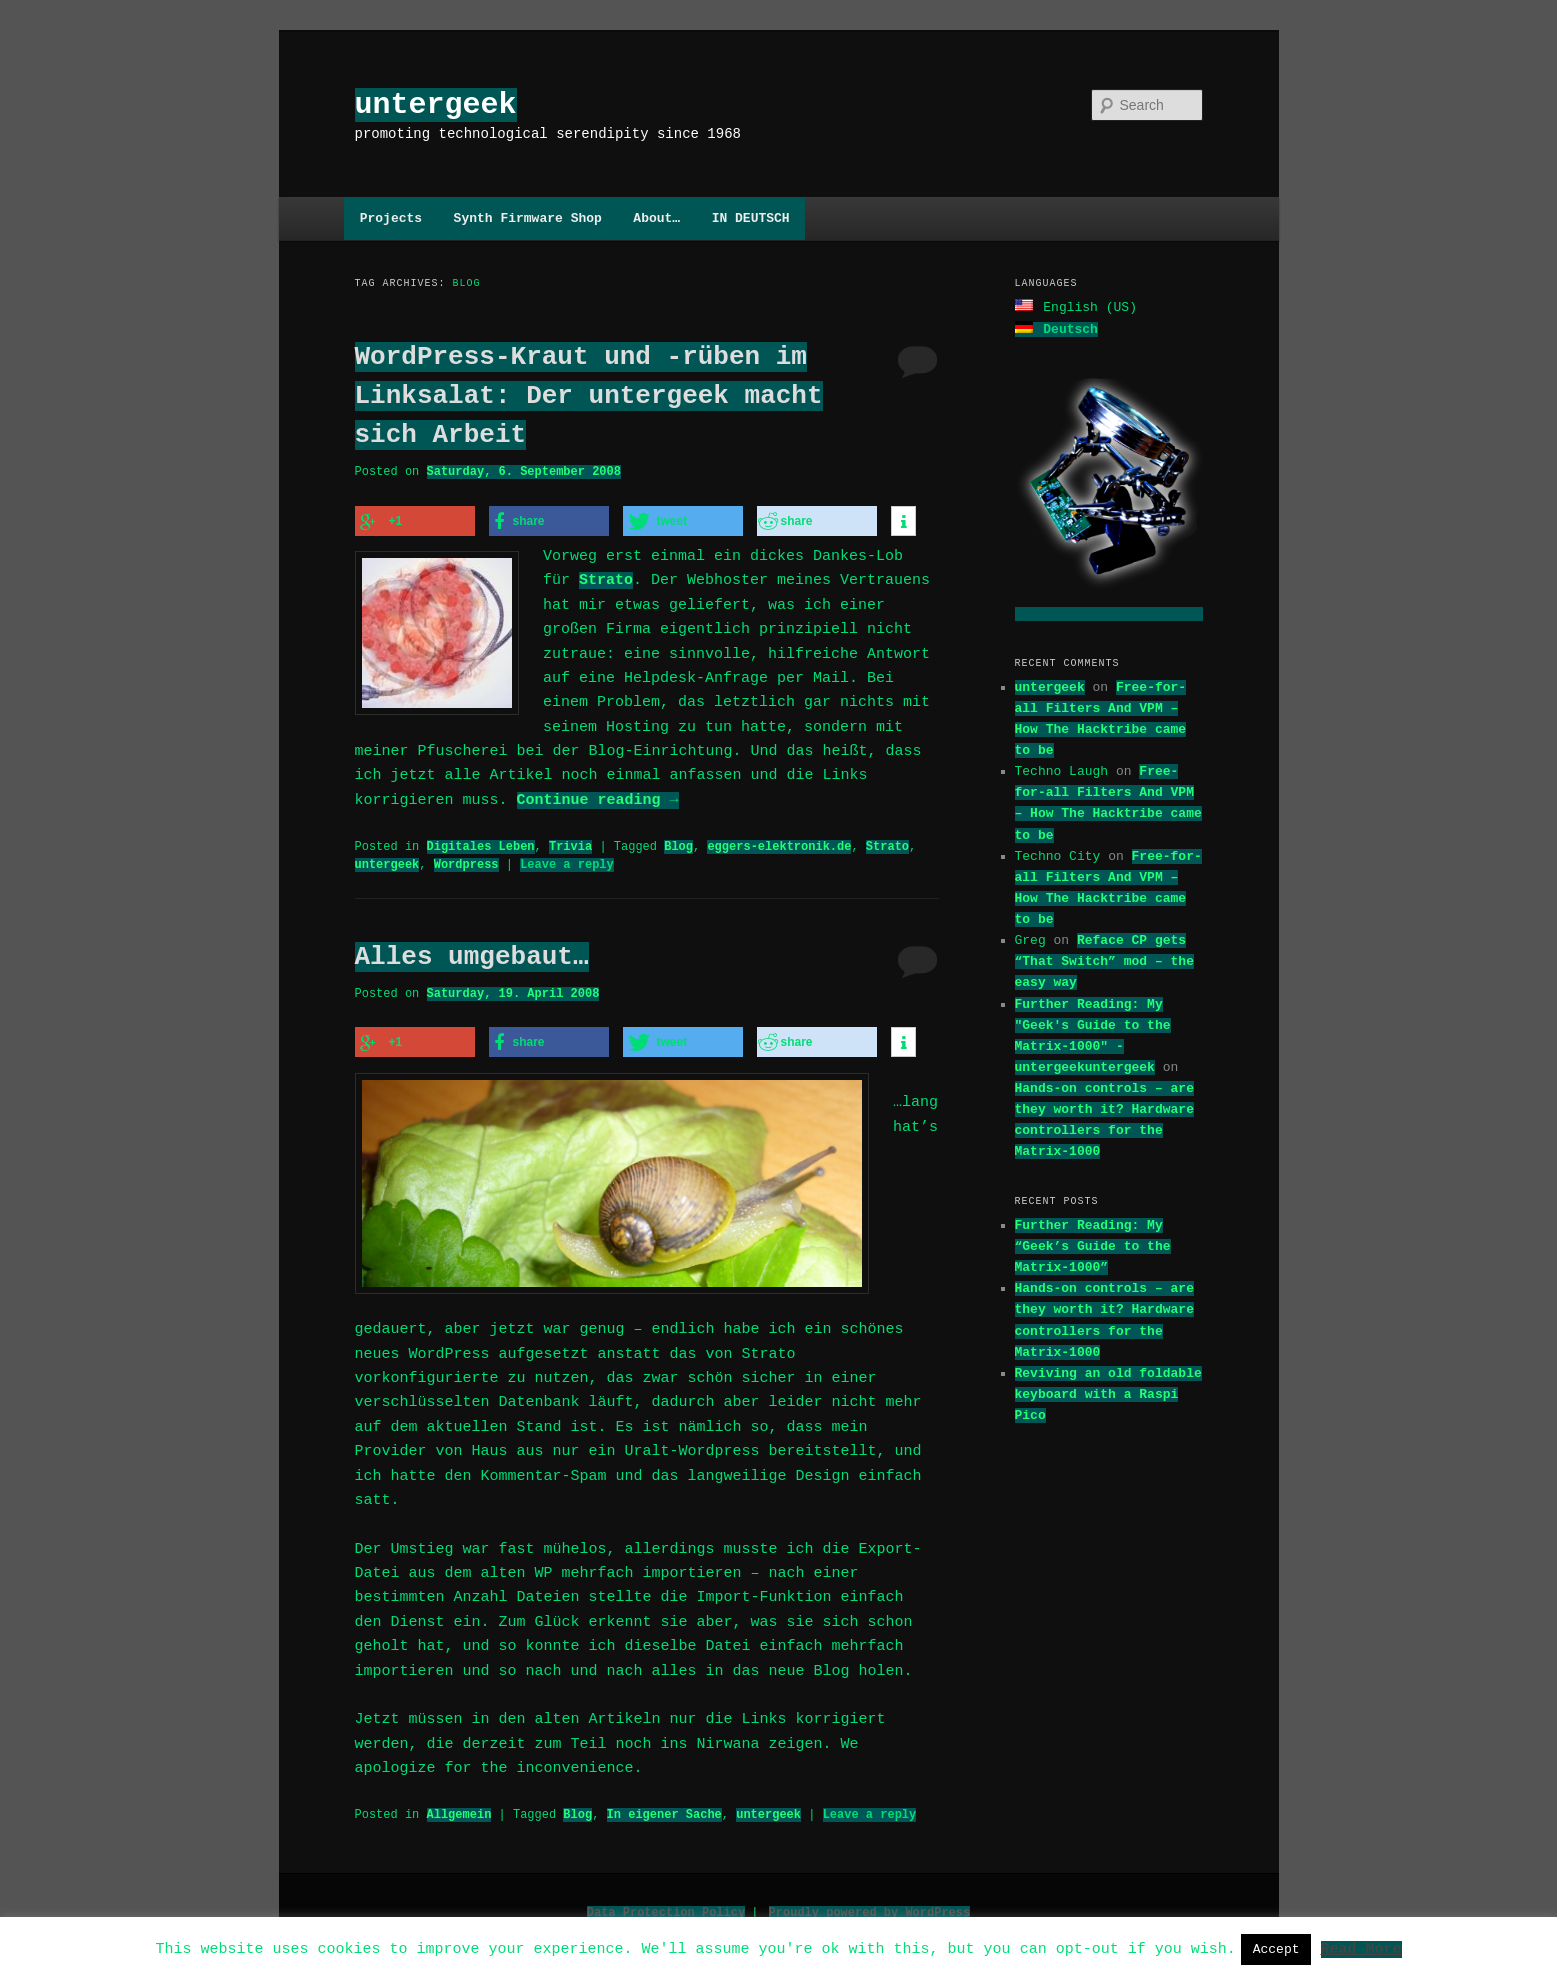 Image resolution: width=1557 pixels, height=1977 pixels. Describe the element at coordinates (589, 396) in the screenshot. I see `WordPress-Kraut und -rüben im Linksalat: Der untergeek macht sich Arbeit` at that location.